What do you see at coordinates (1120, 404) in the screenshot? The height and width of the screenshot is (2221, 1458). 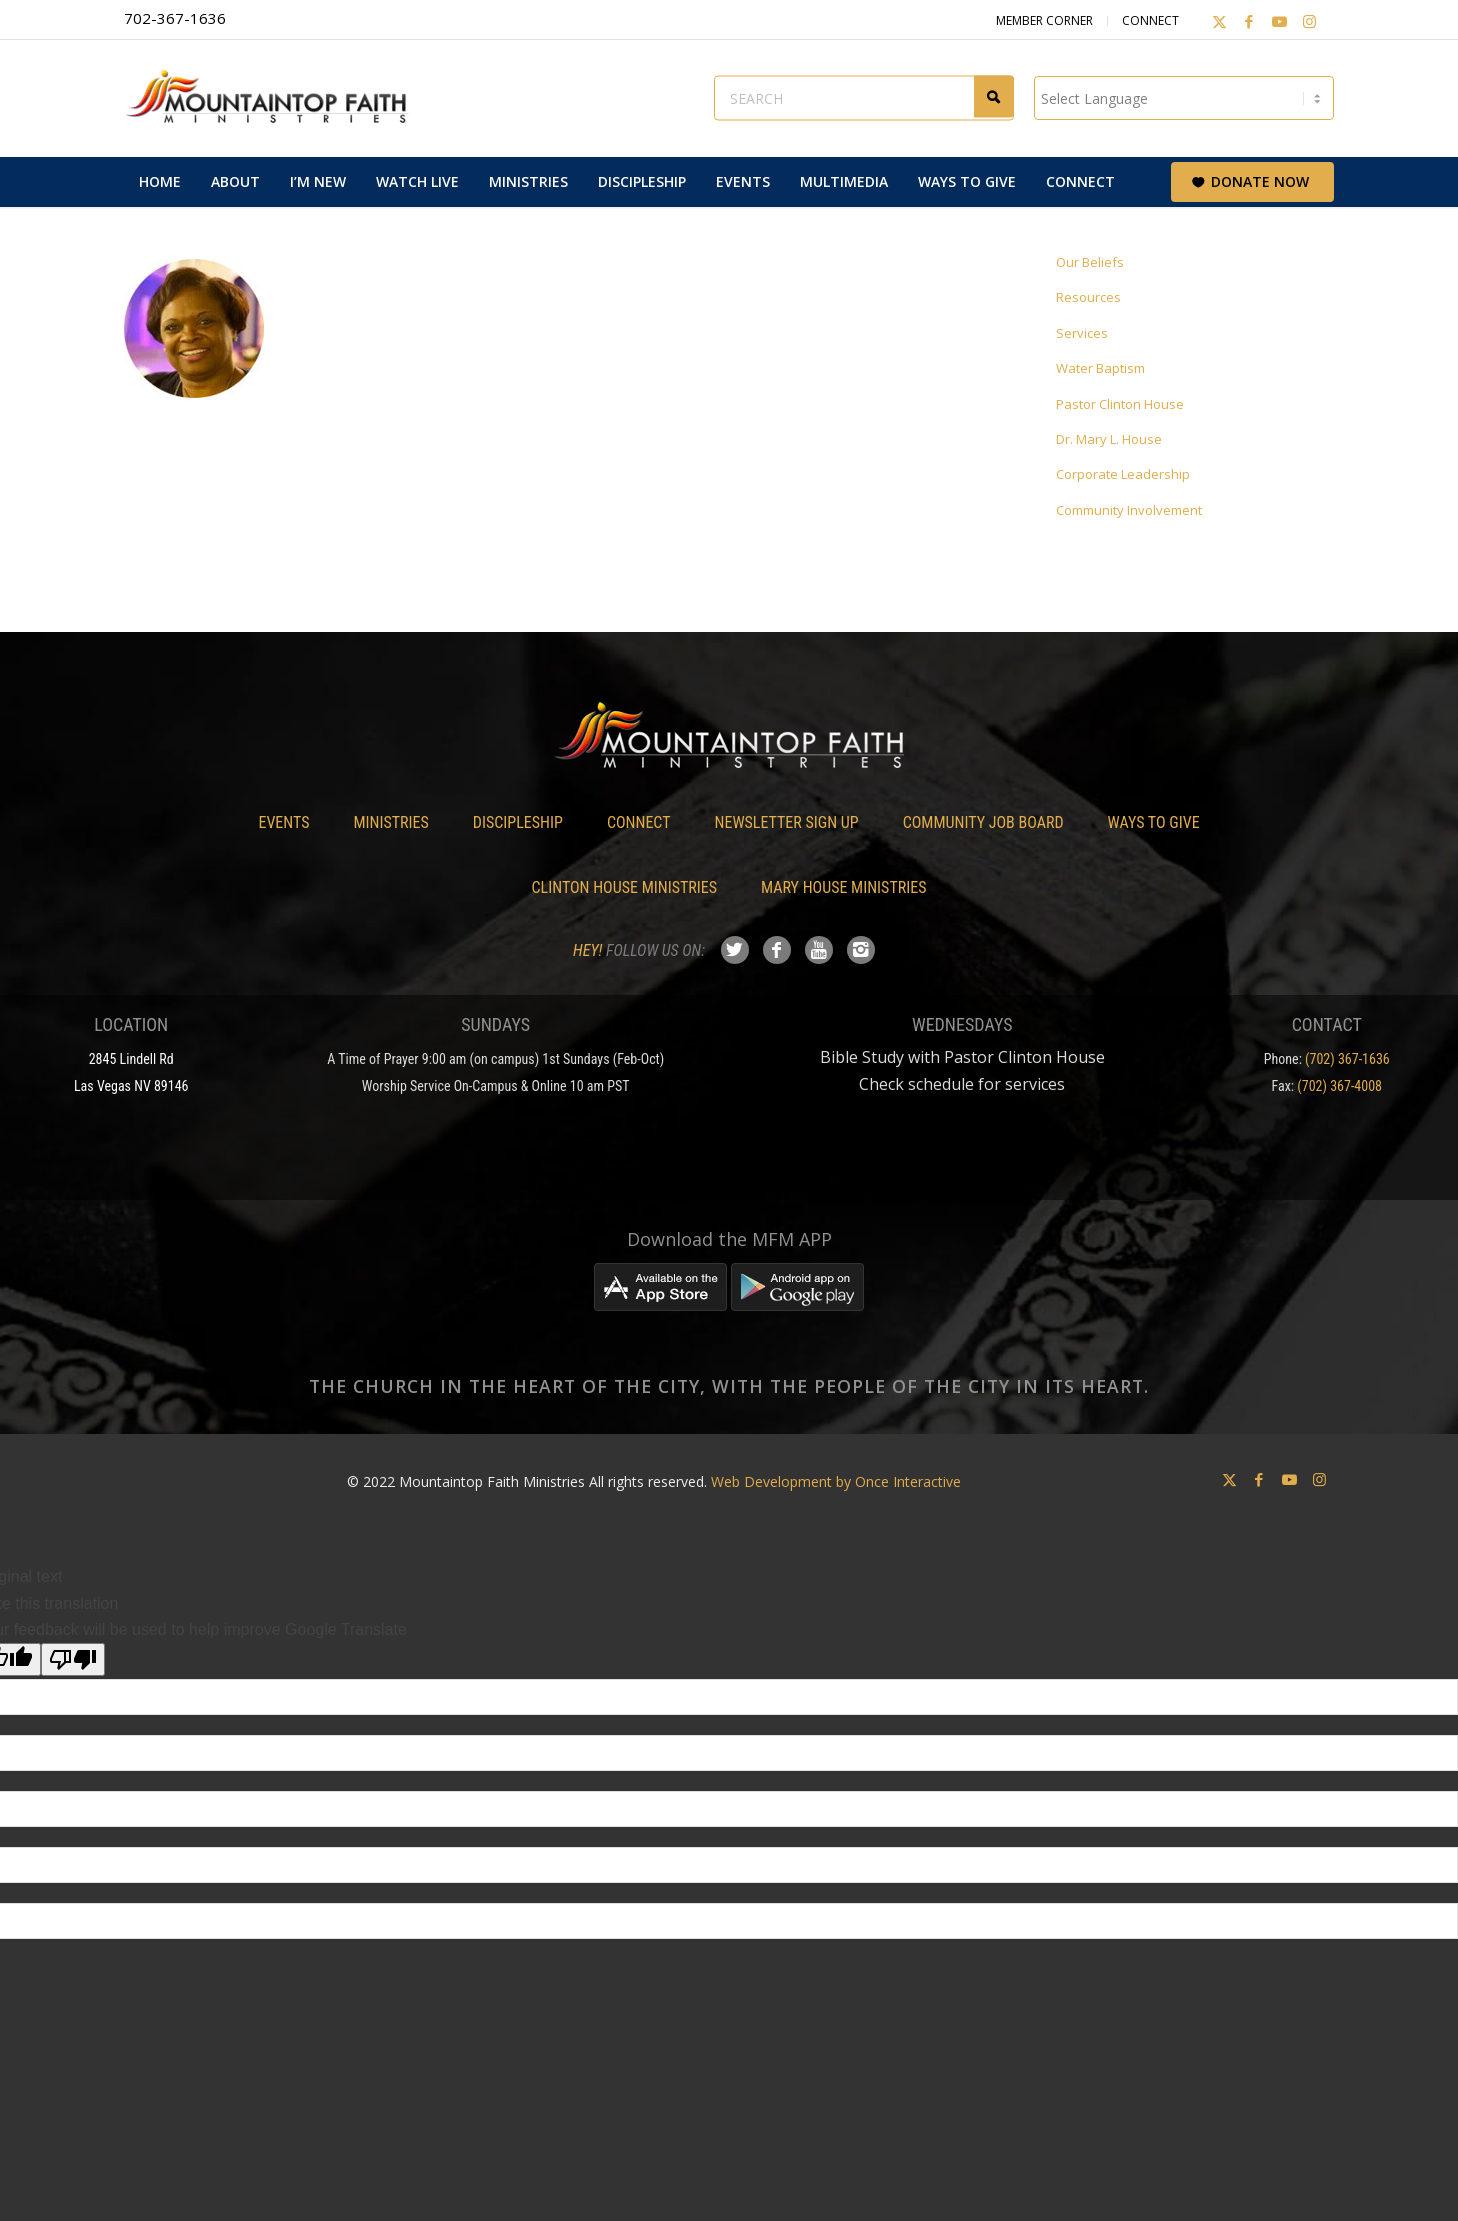 I see `Pastor Clinton House` at bounding box center [1120, 404].